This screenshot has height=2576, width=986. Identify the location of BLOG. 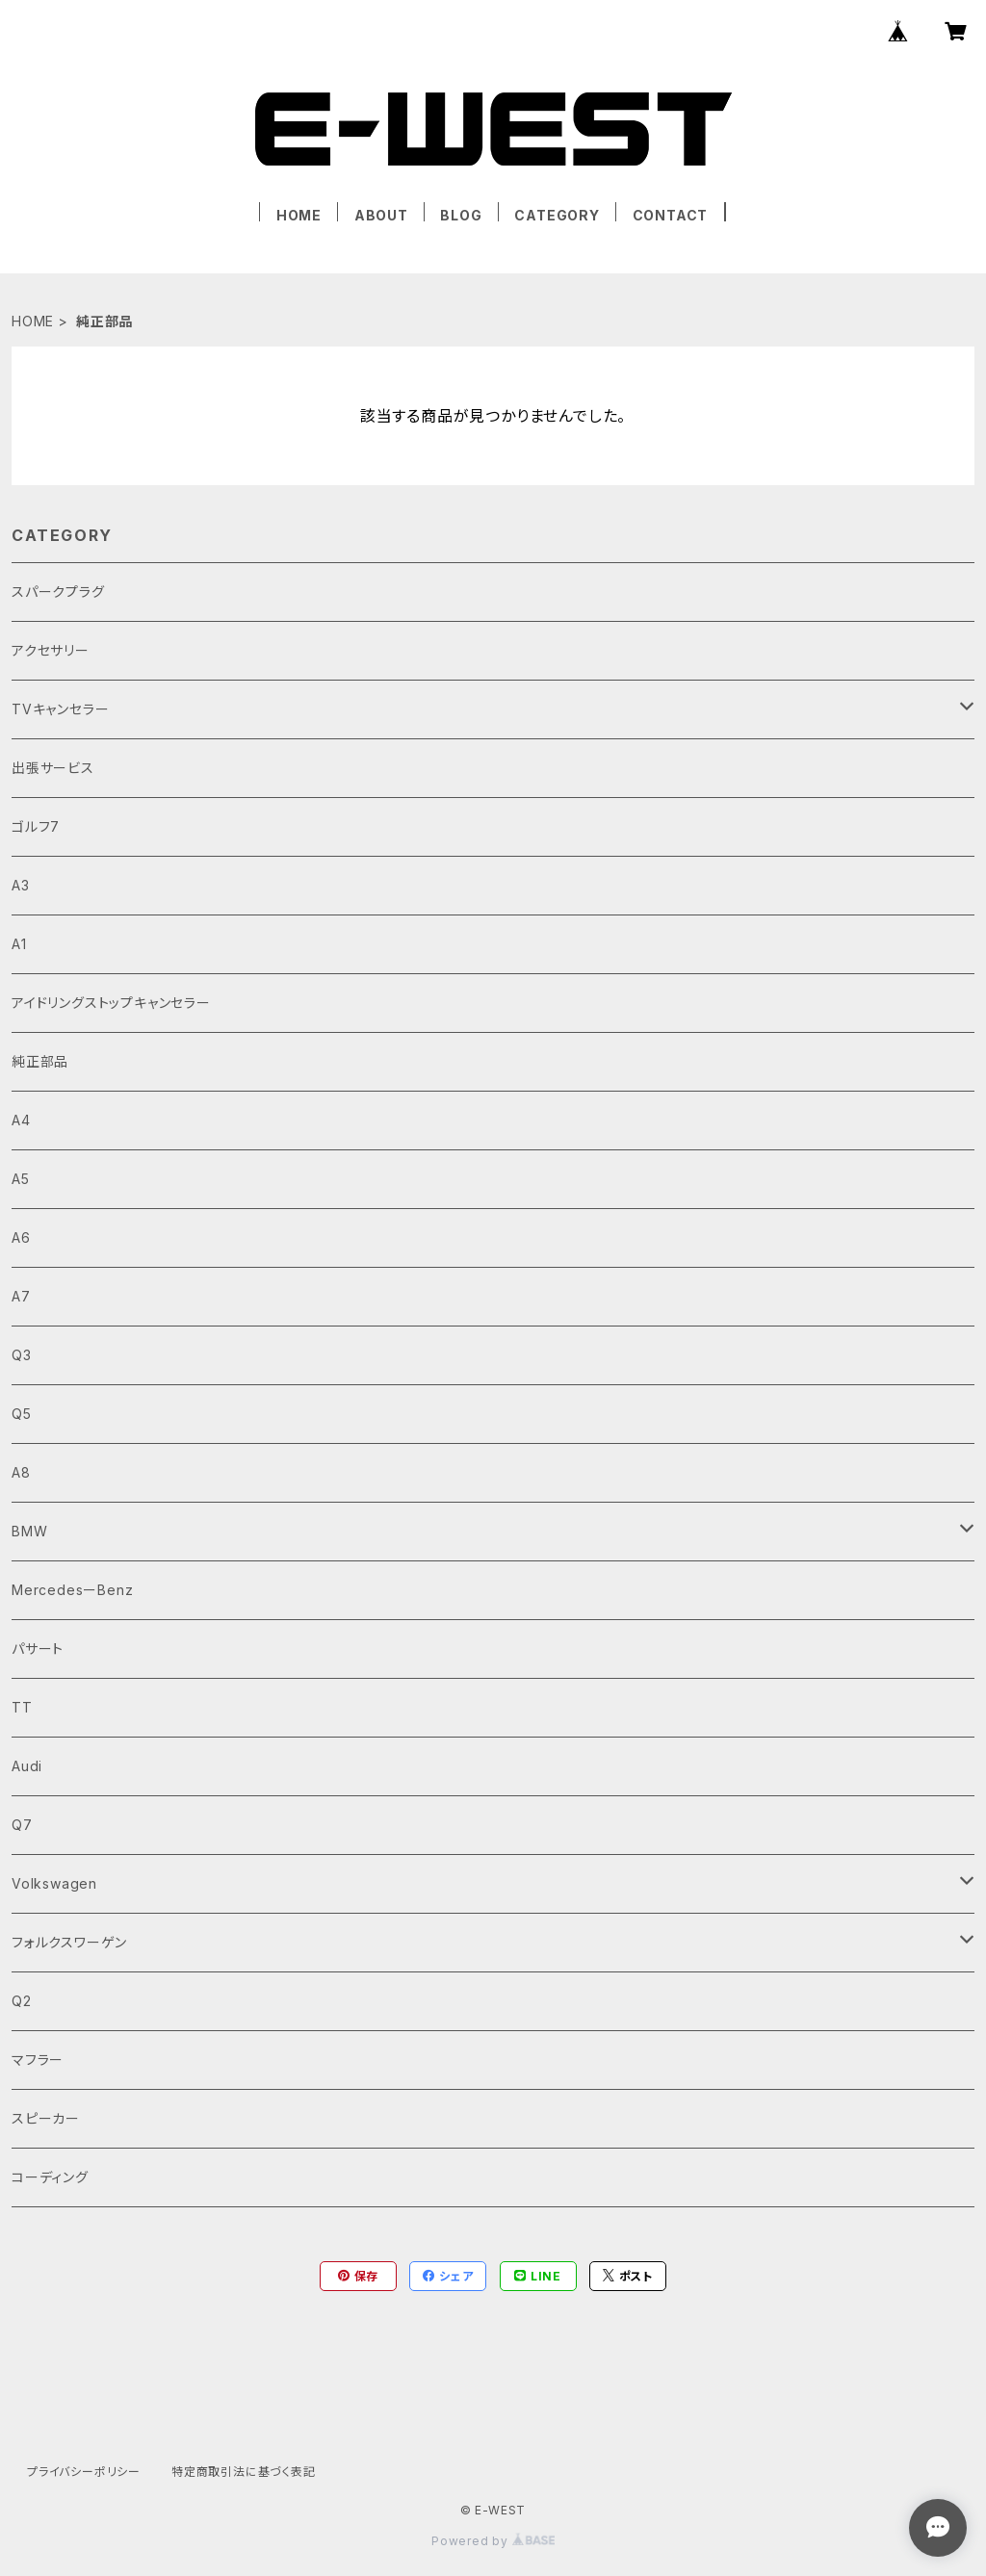
(460, 215).